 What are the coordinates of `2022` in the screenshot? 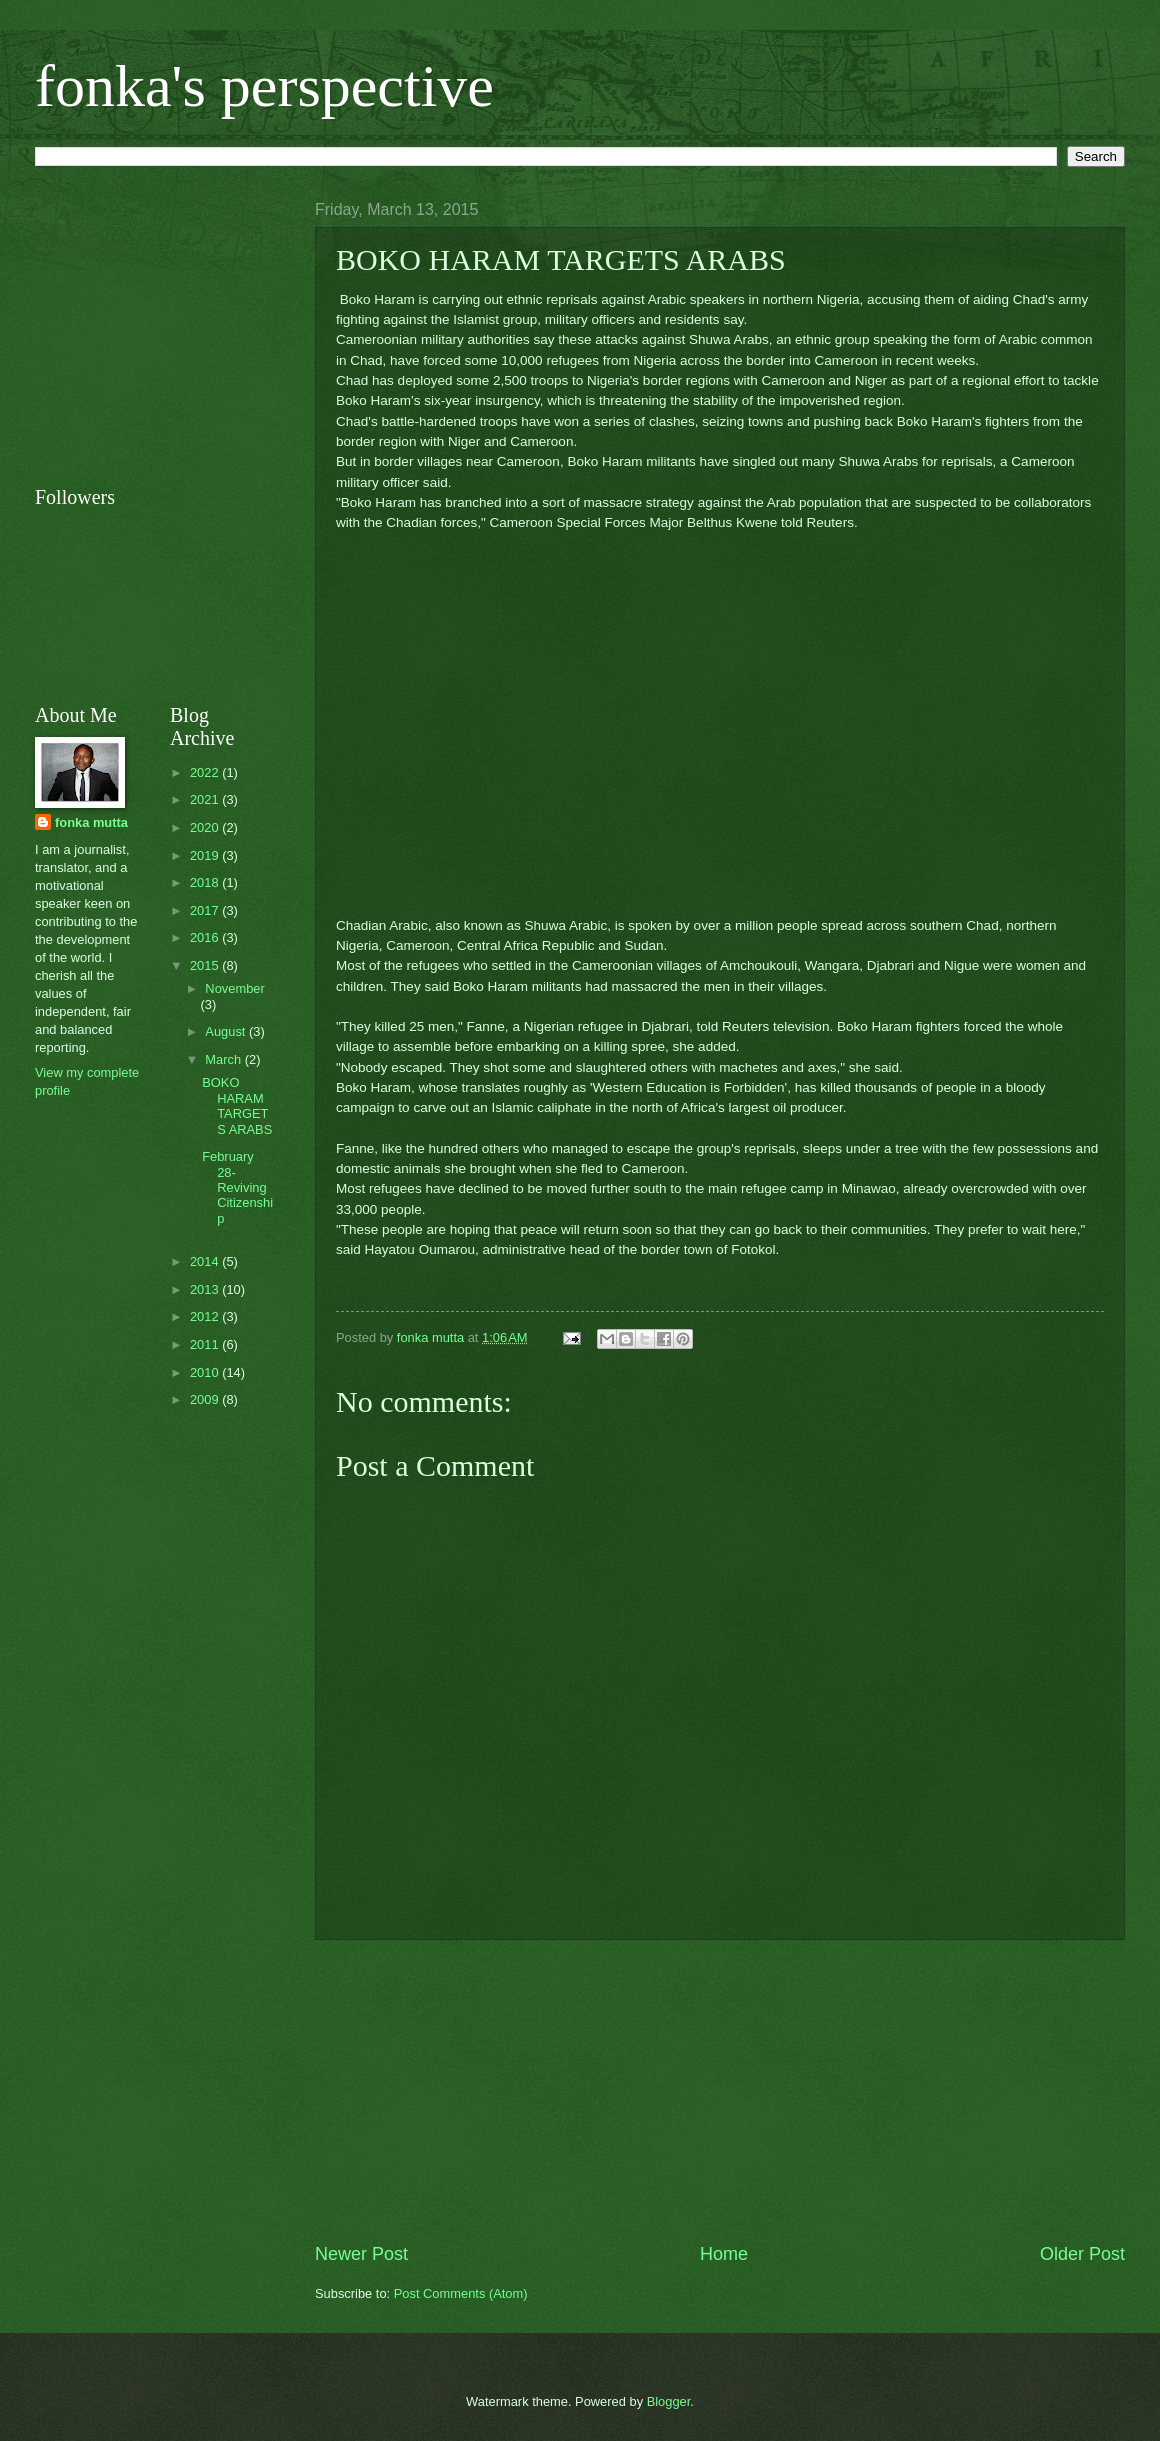 It's located at (206, 772).